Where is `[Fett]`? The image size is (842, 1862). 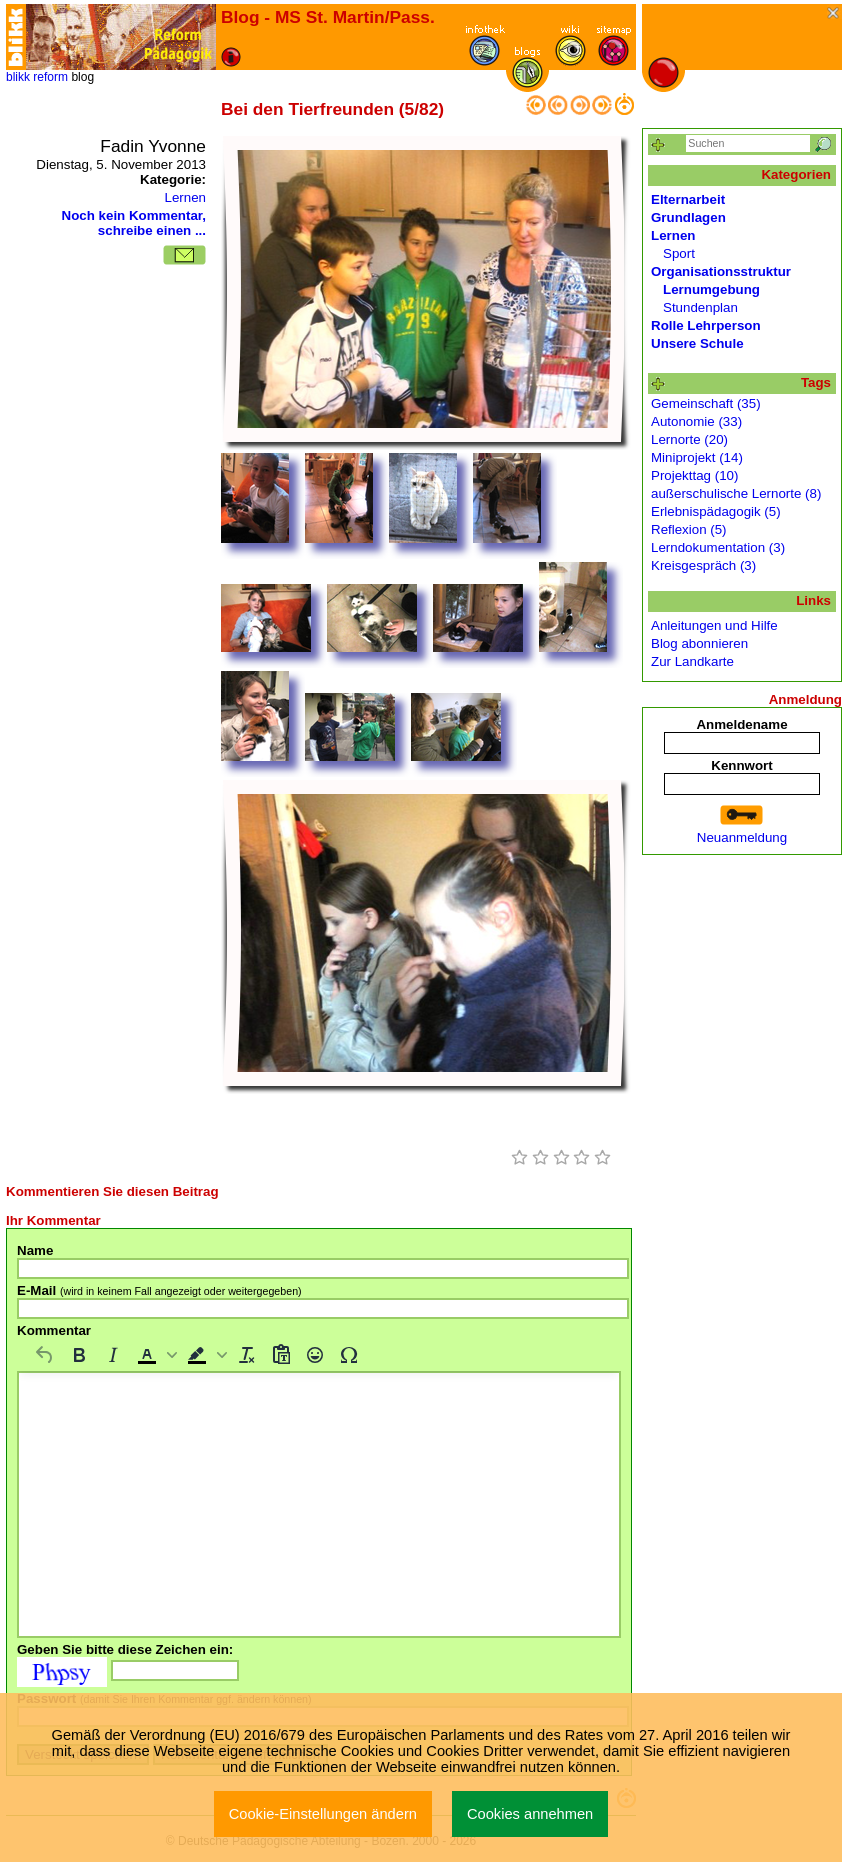
[Fett] is located at coordinates (79, 1355).